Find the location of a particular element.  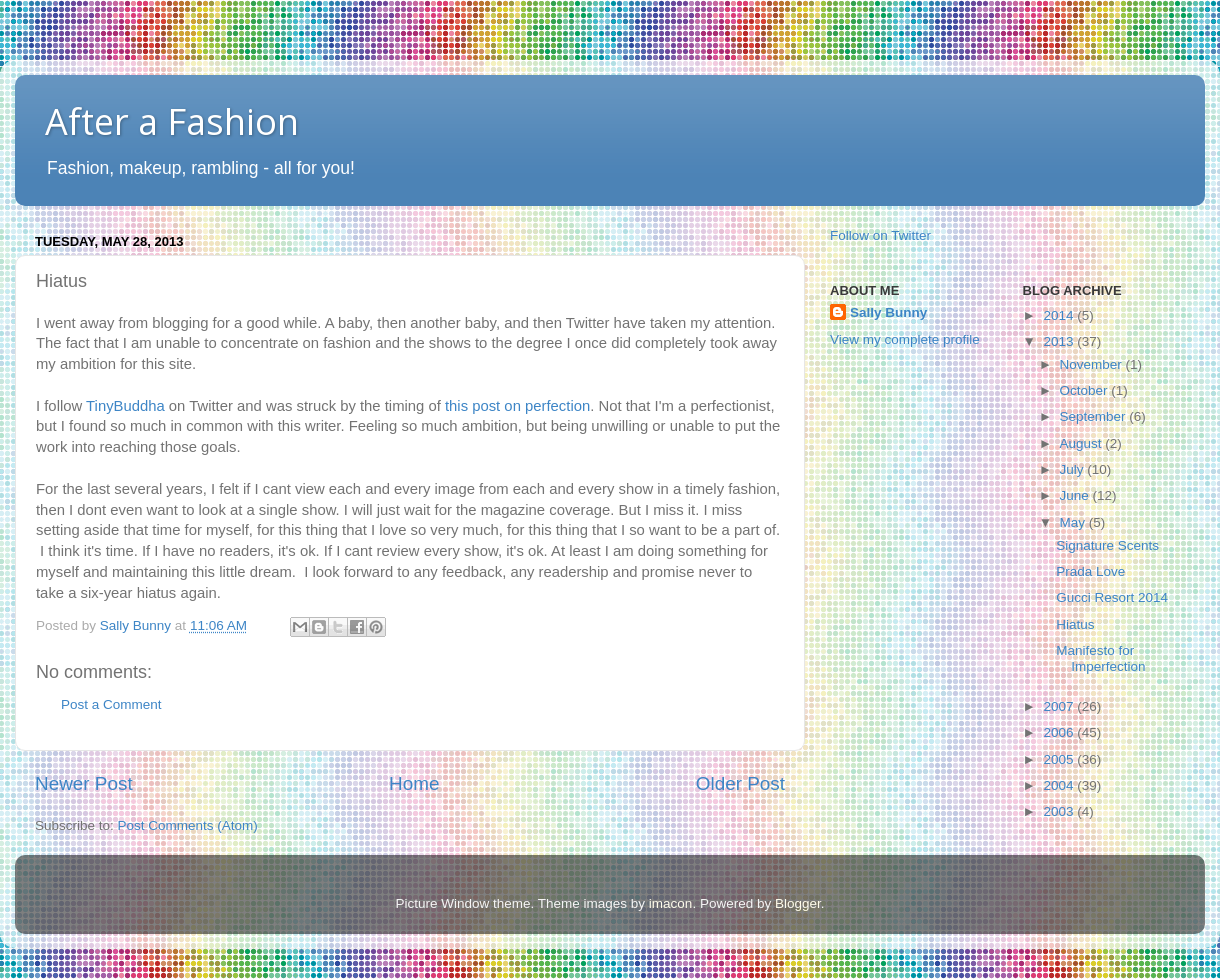

Home is located at coordinates (414, 783).